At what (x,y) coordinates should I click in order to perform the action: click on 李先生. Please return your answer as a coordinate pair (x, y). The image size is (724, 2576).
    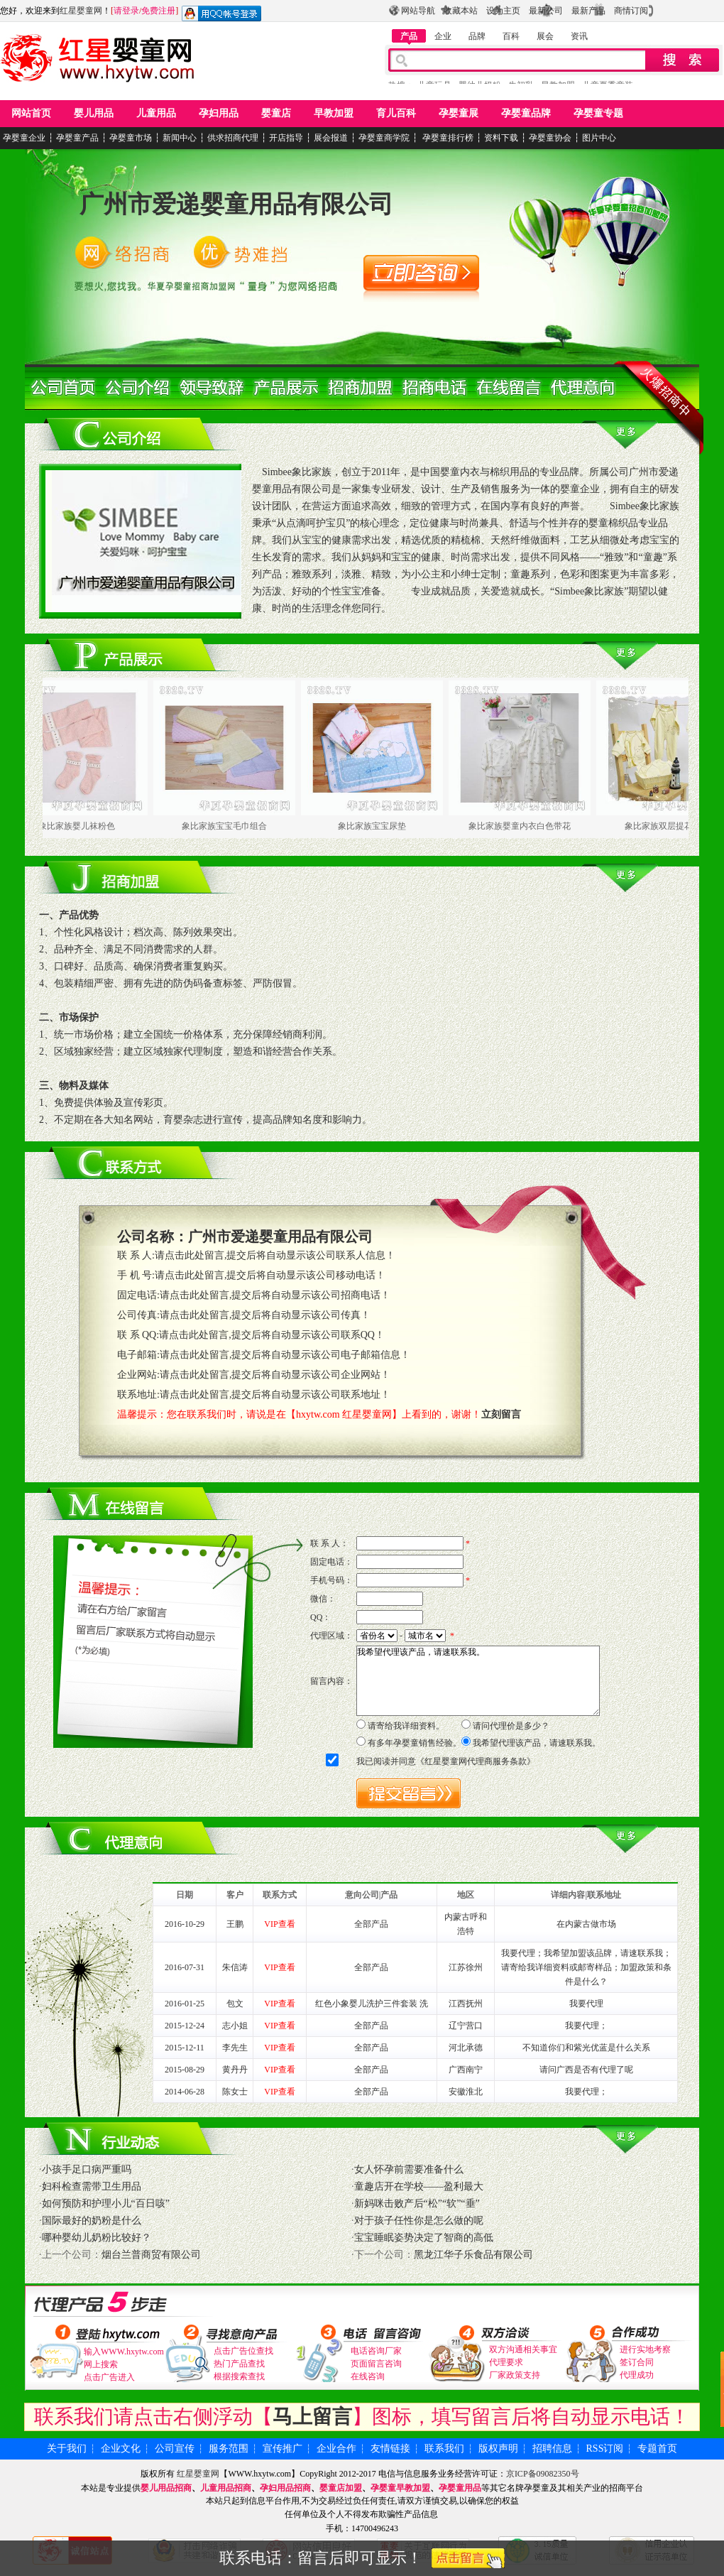
    Looking at the image, I should click on (235, 2048).